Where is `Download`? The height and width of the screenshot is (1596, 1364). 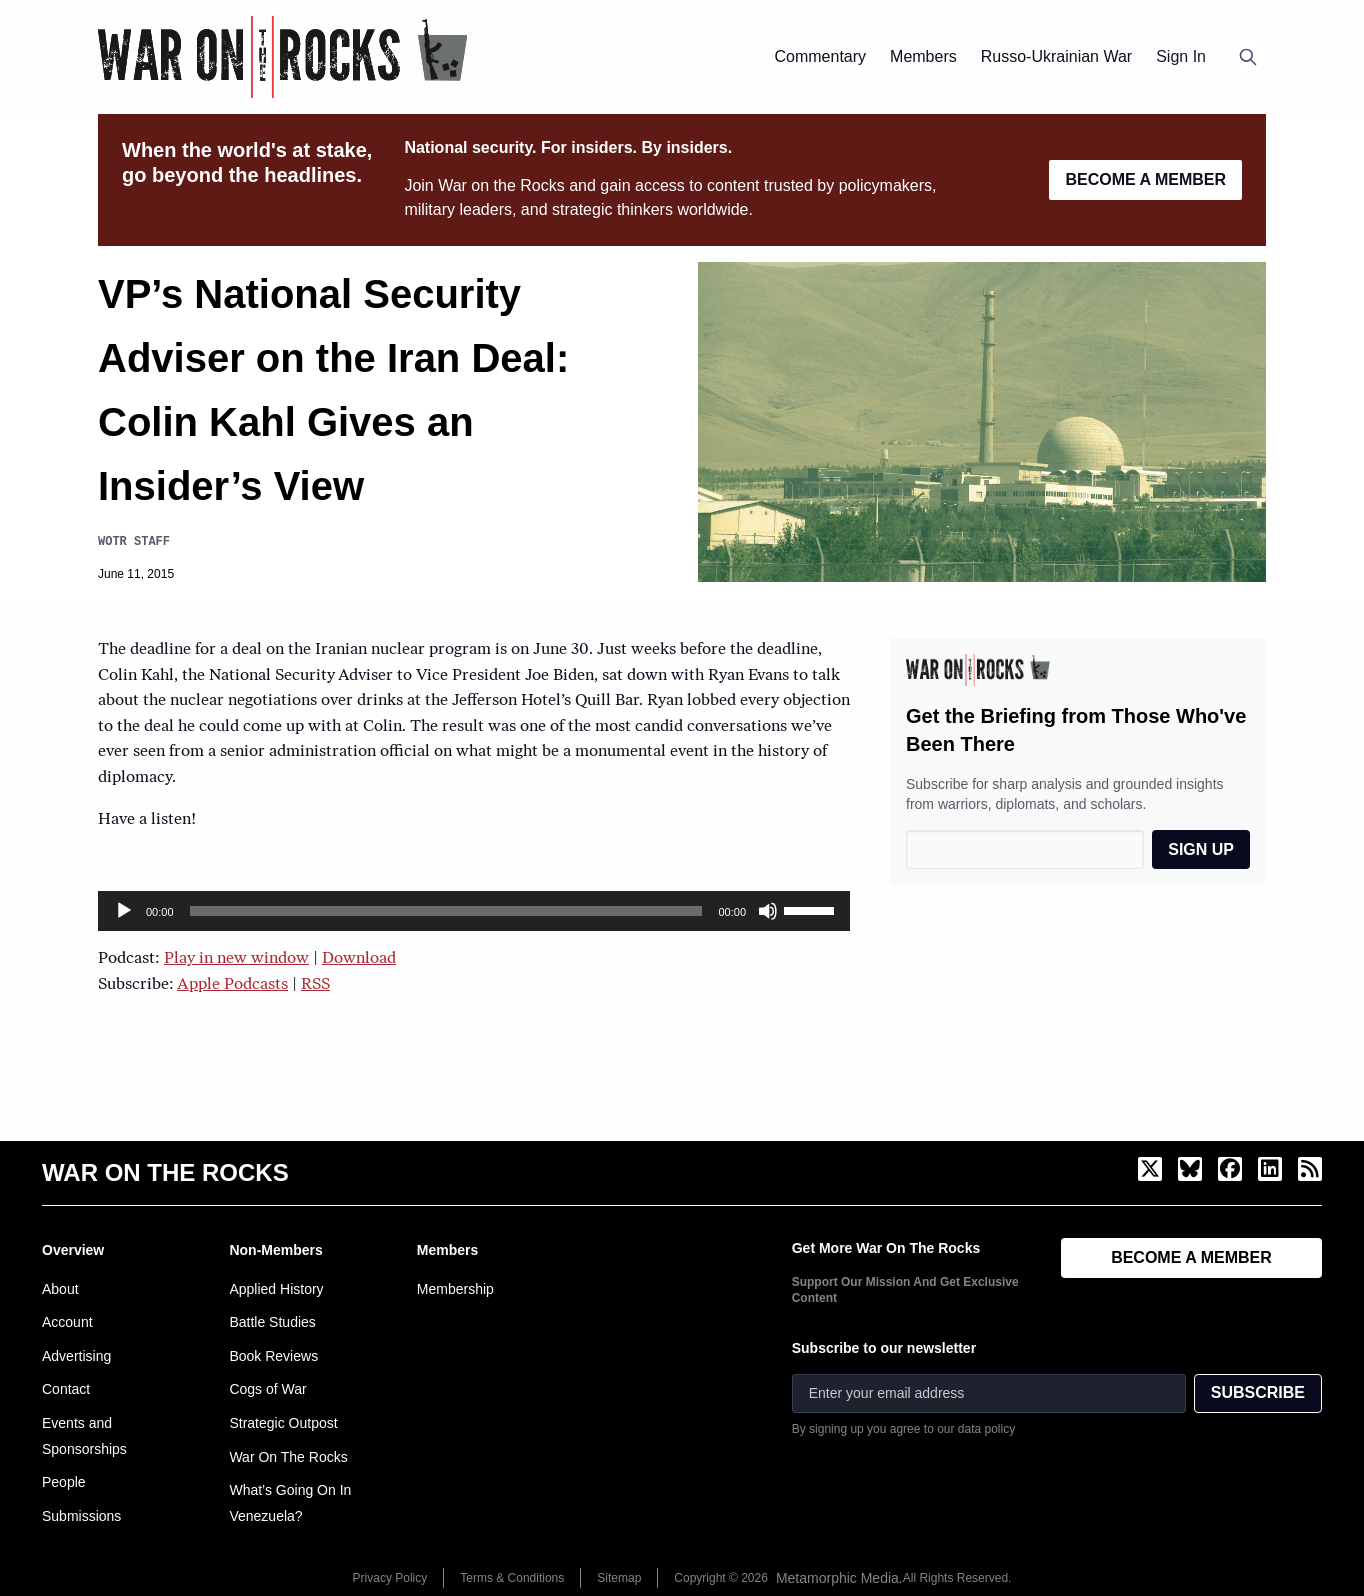
Download is located at coordinates (359, 959).